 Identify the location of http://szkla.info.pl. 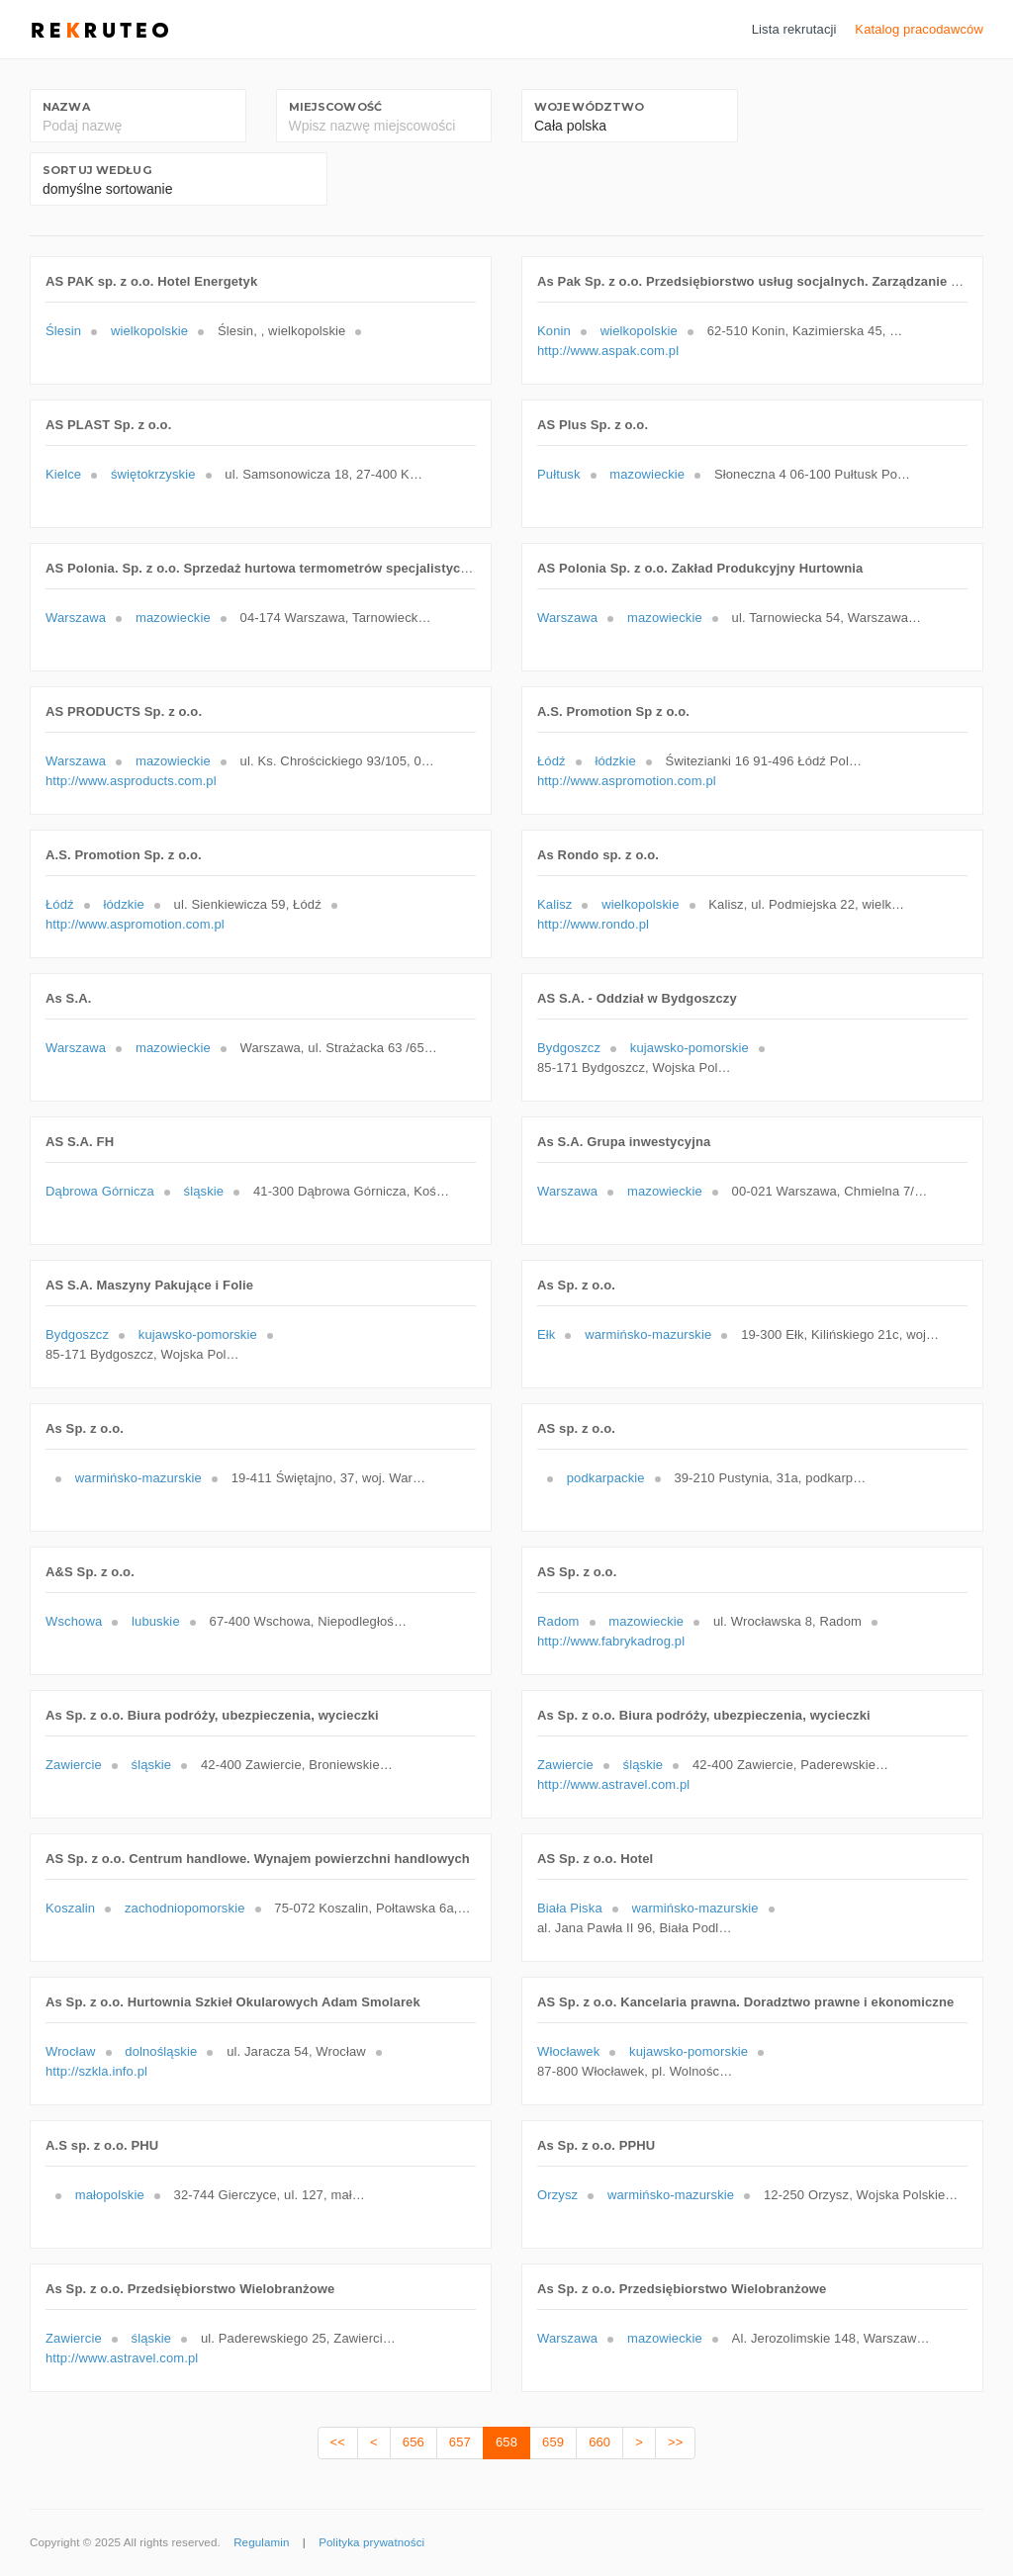
(96, 2071).